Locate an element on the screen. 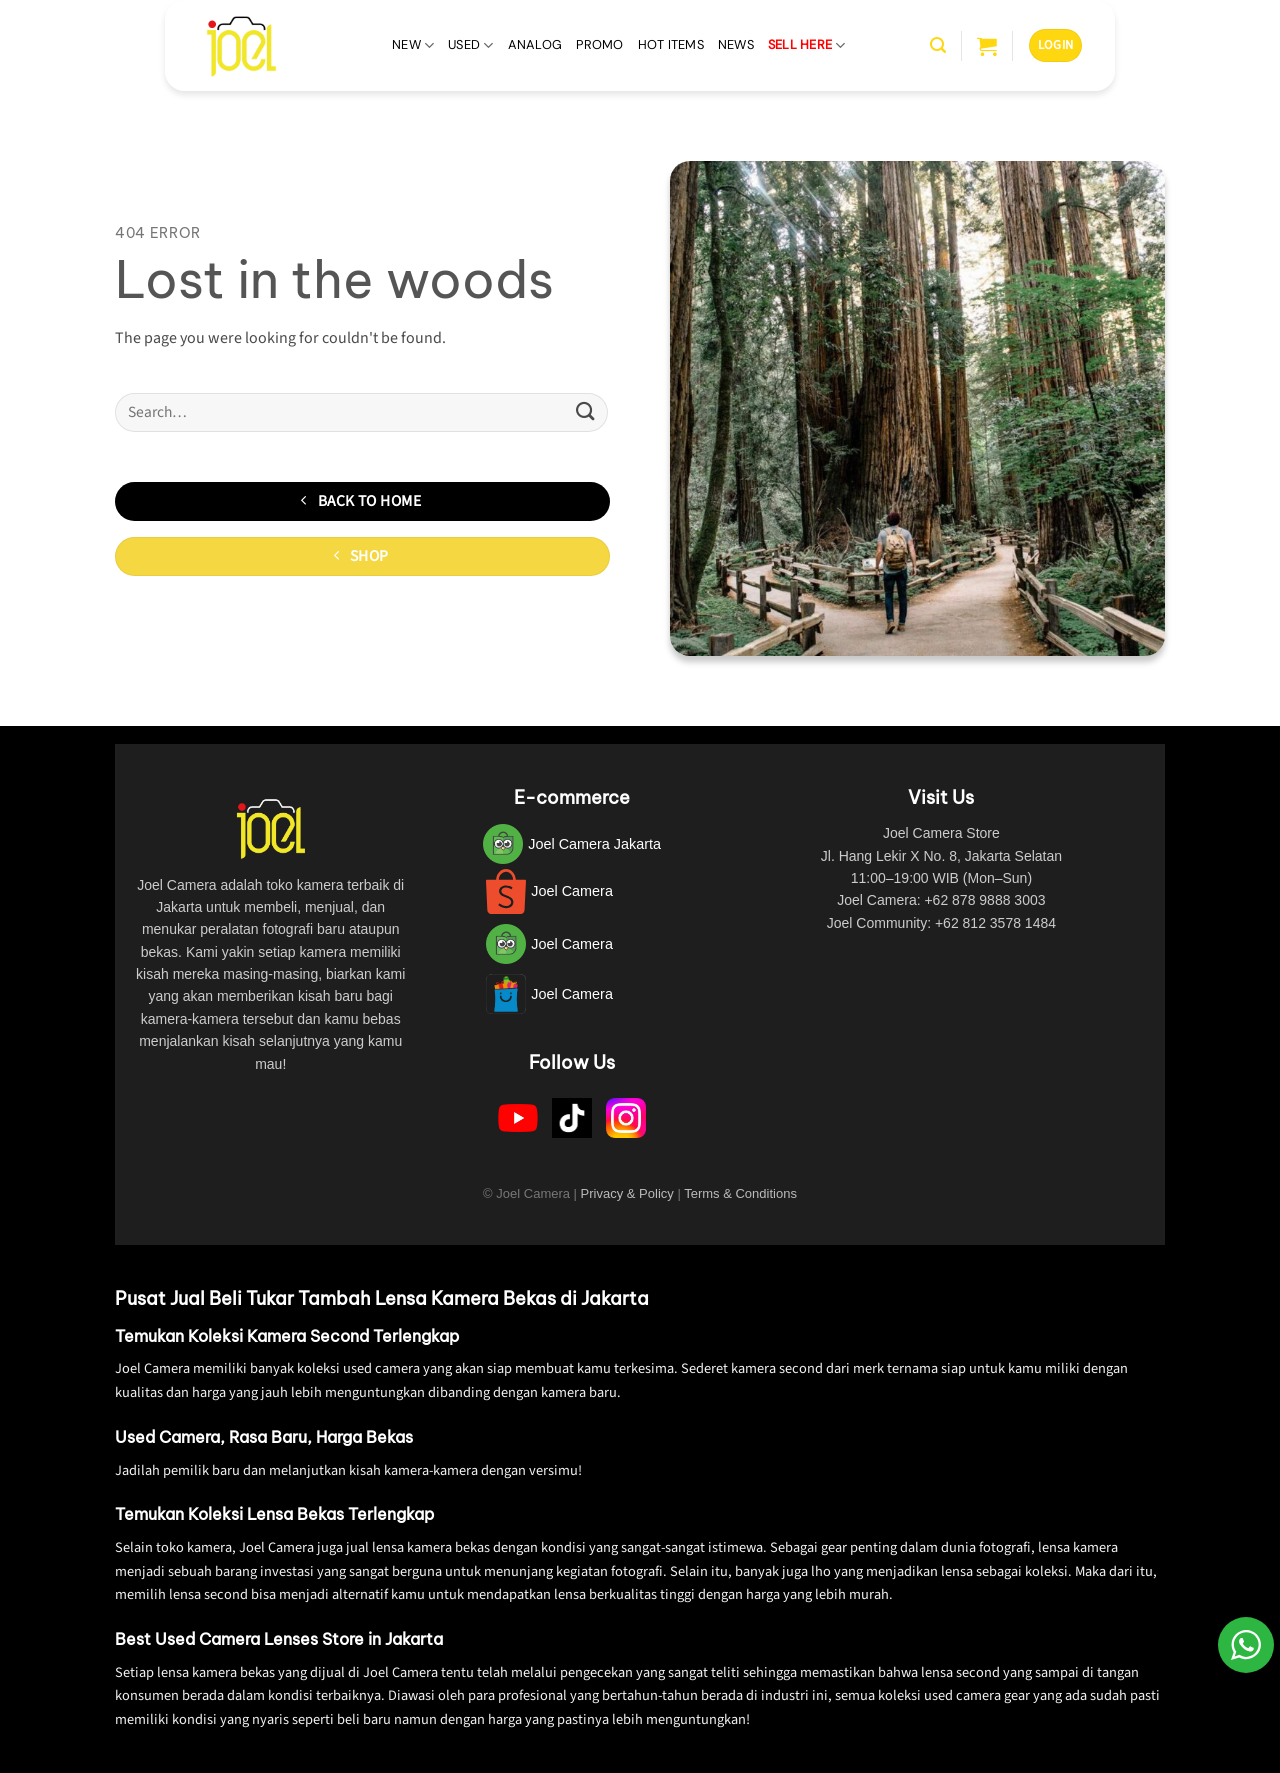  Privacy & Policy is located at coordinates (627, 1193).